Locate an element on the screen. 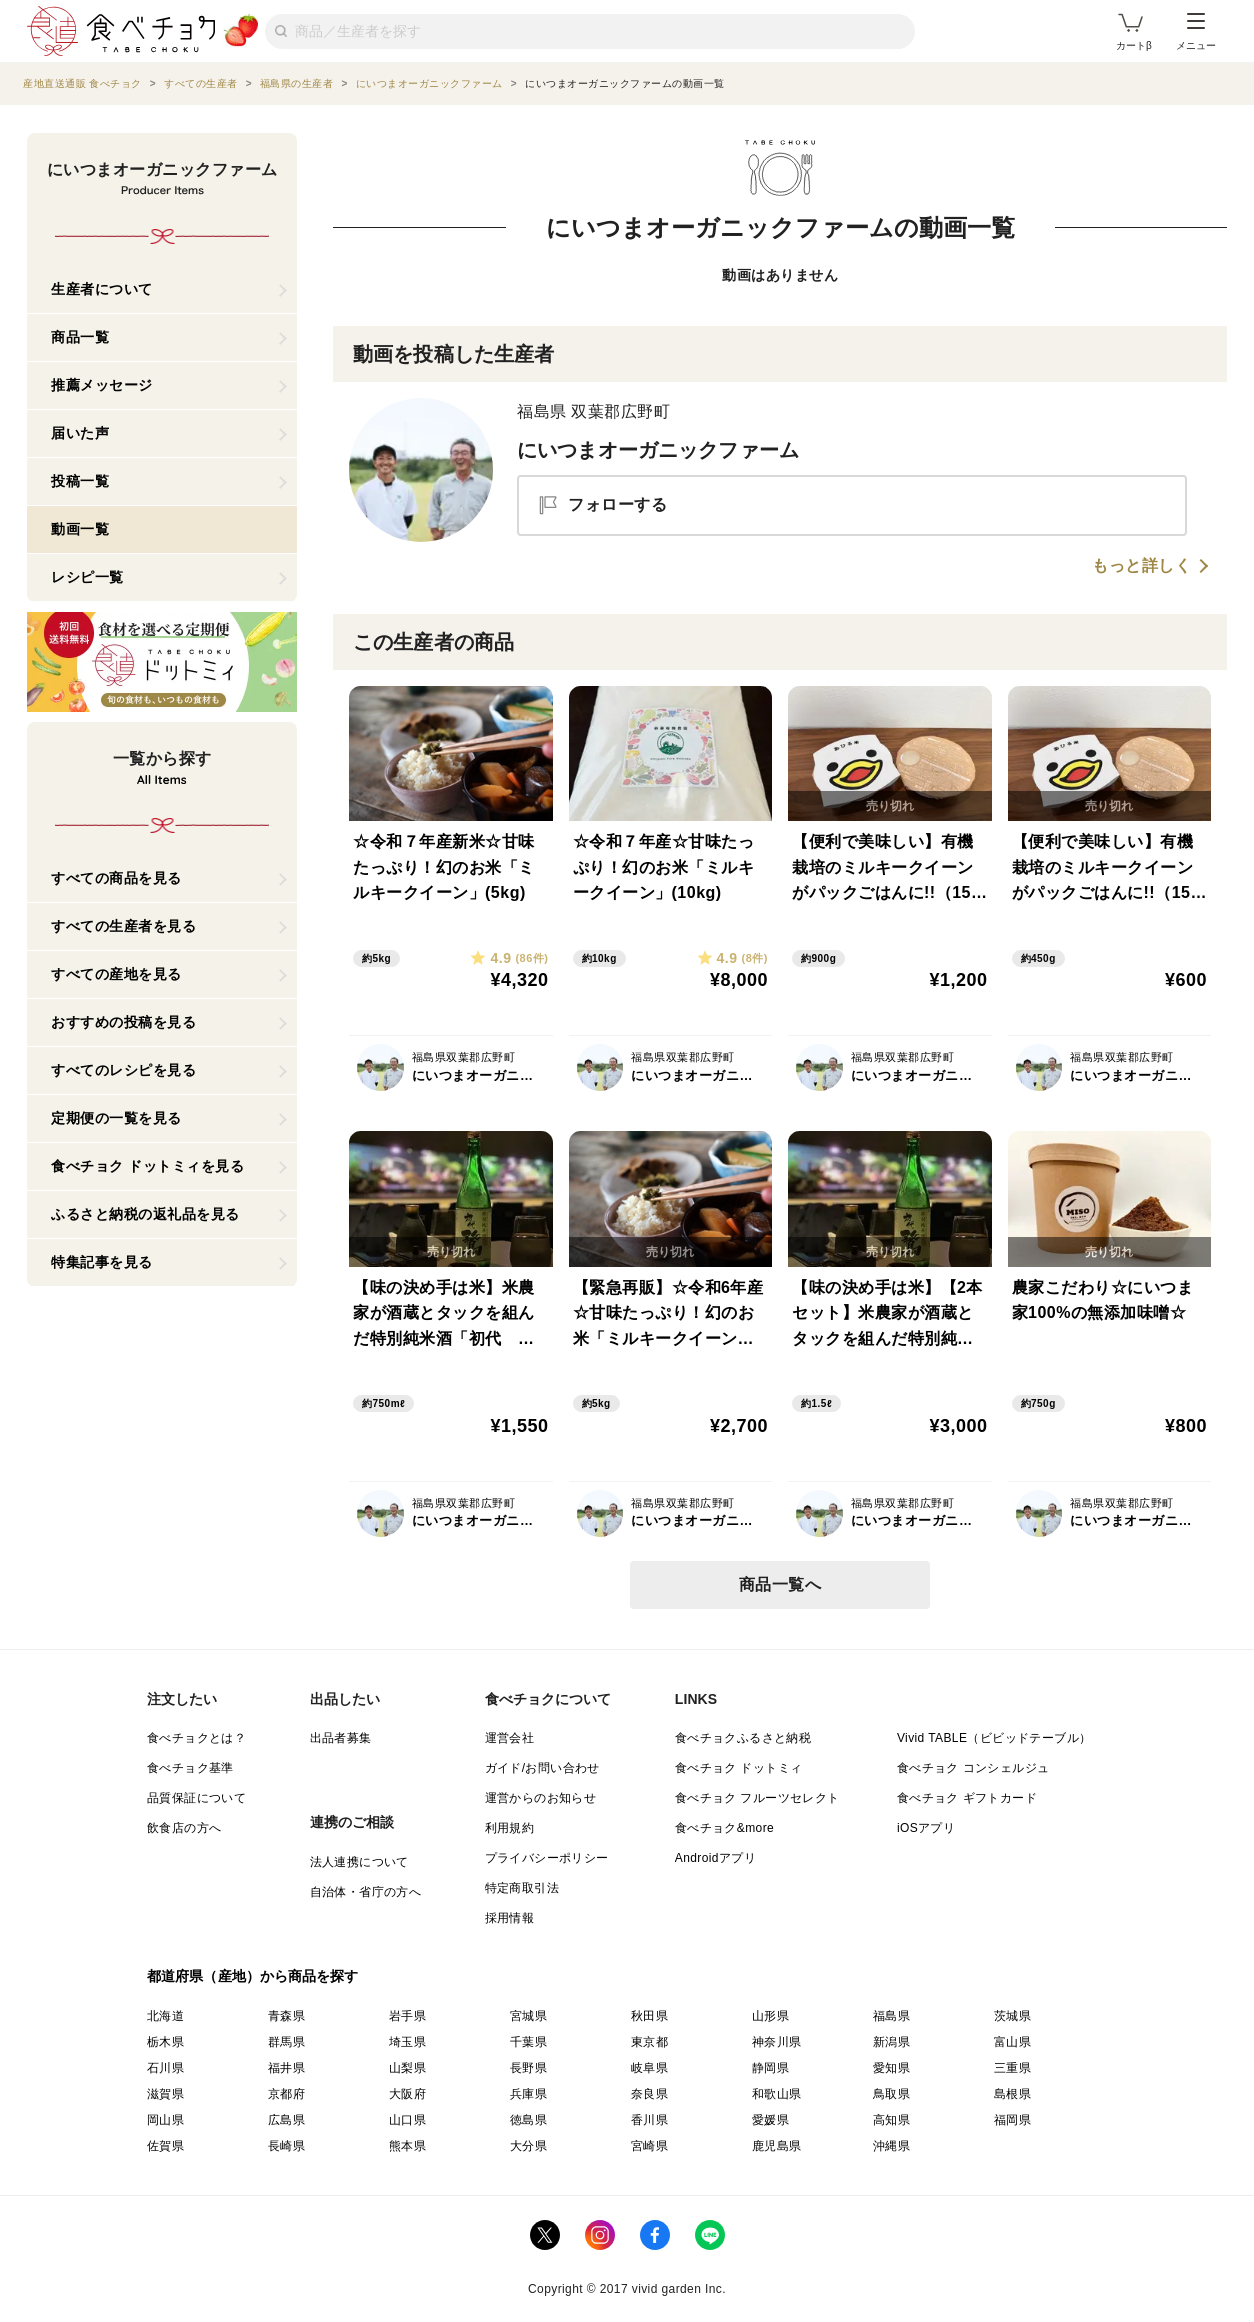 The height and width of the screenshot is (2322, 1254). 食べチョク ドットミィを見る is located at coordinates (147, 1166).